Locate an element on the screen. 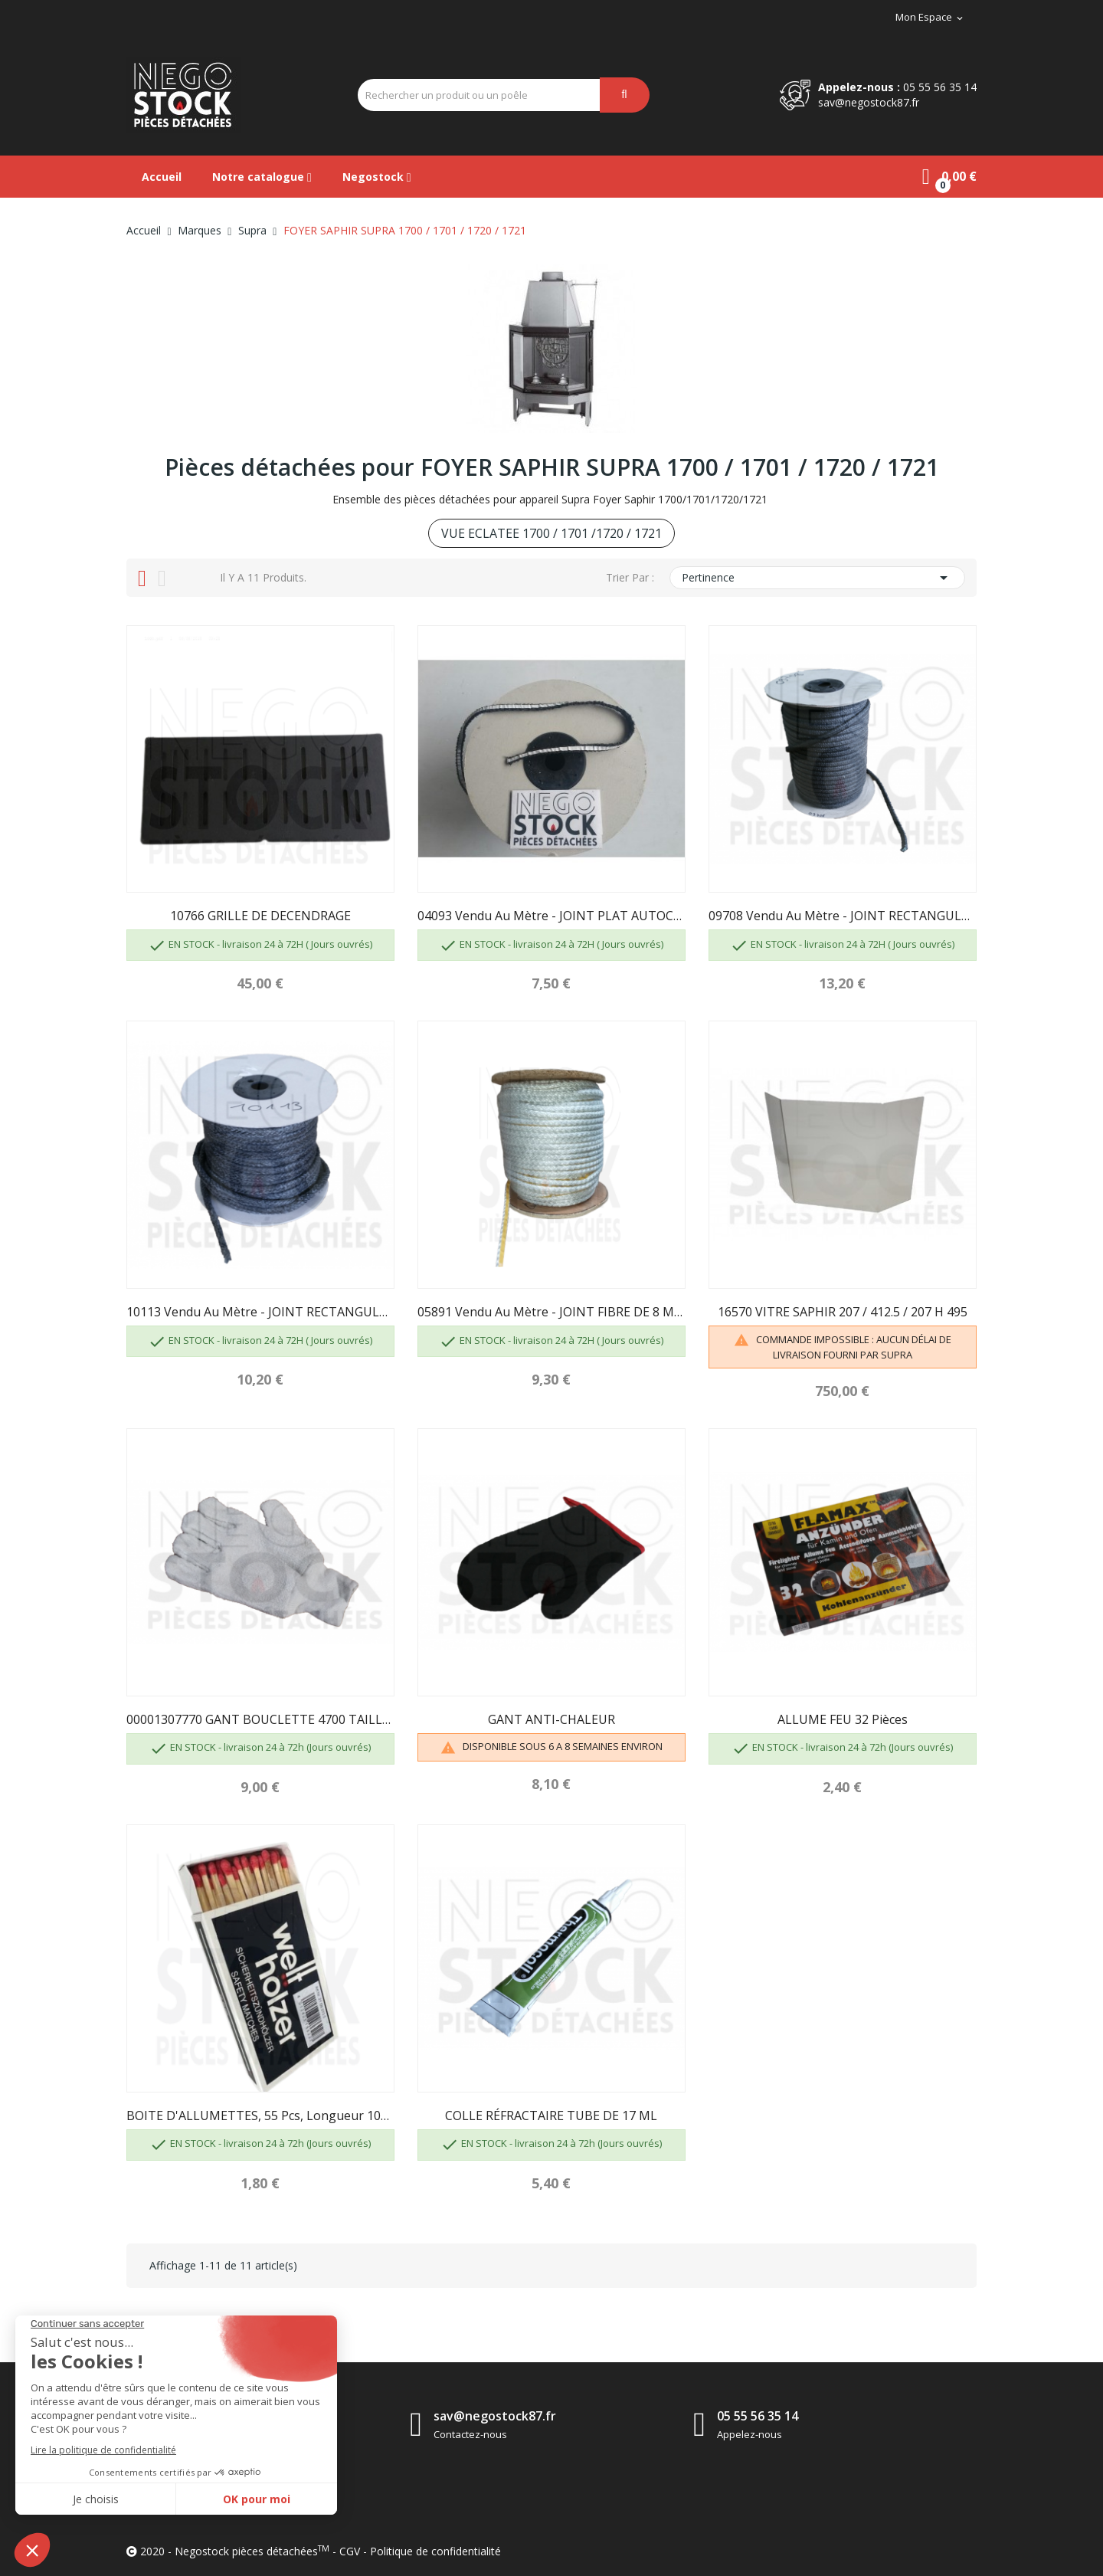  Politique de confidentialité is located at coordinates (435, 2551).